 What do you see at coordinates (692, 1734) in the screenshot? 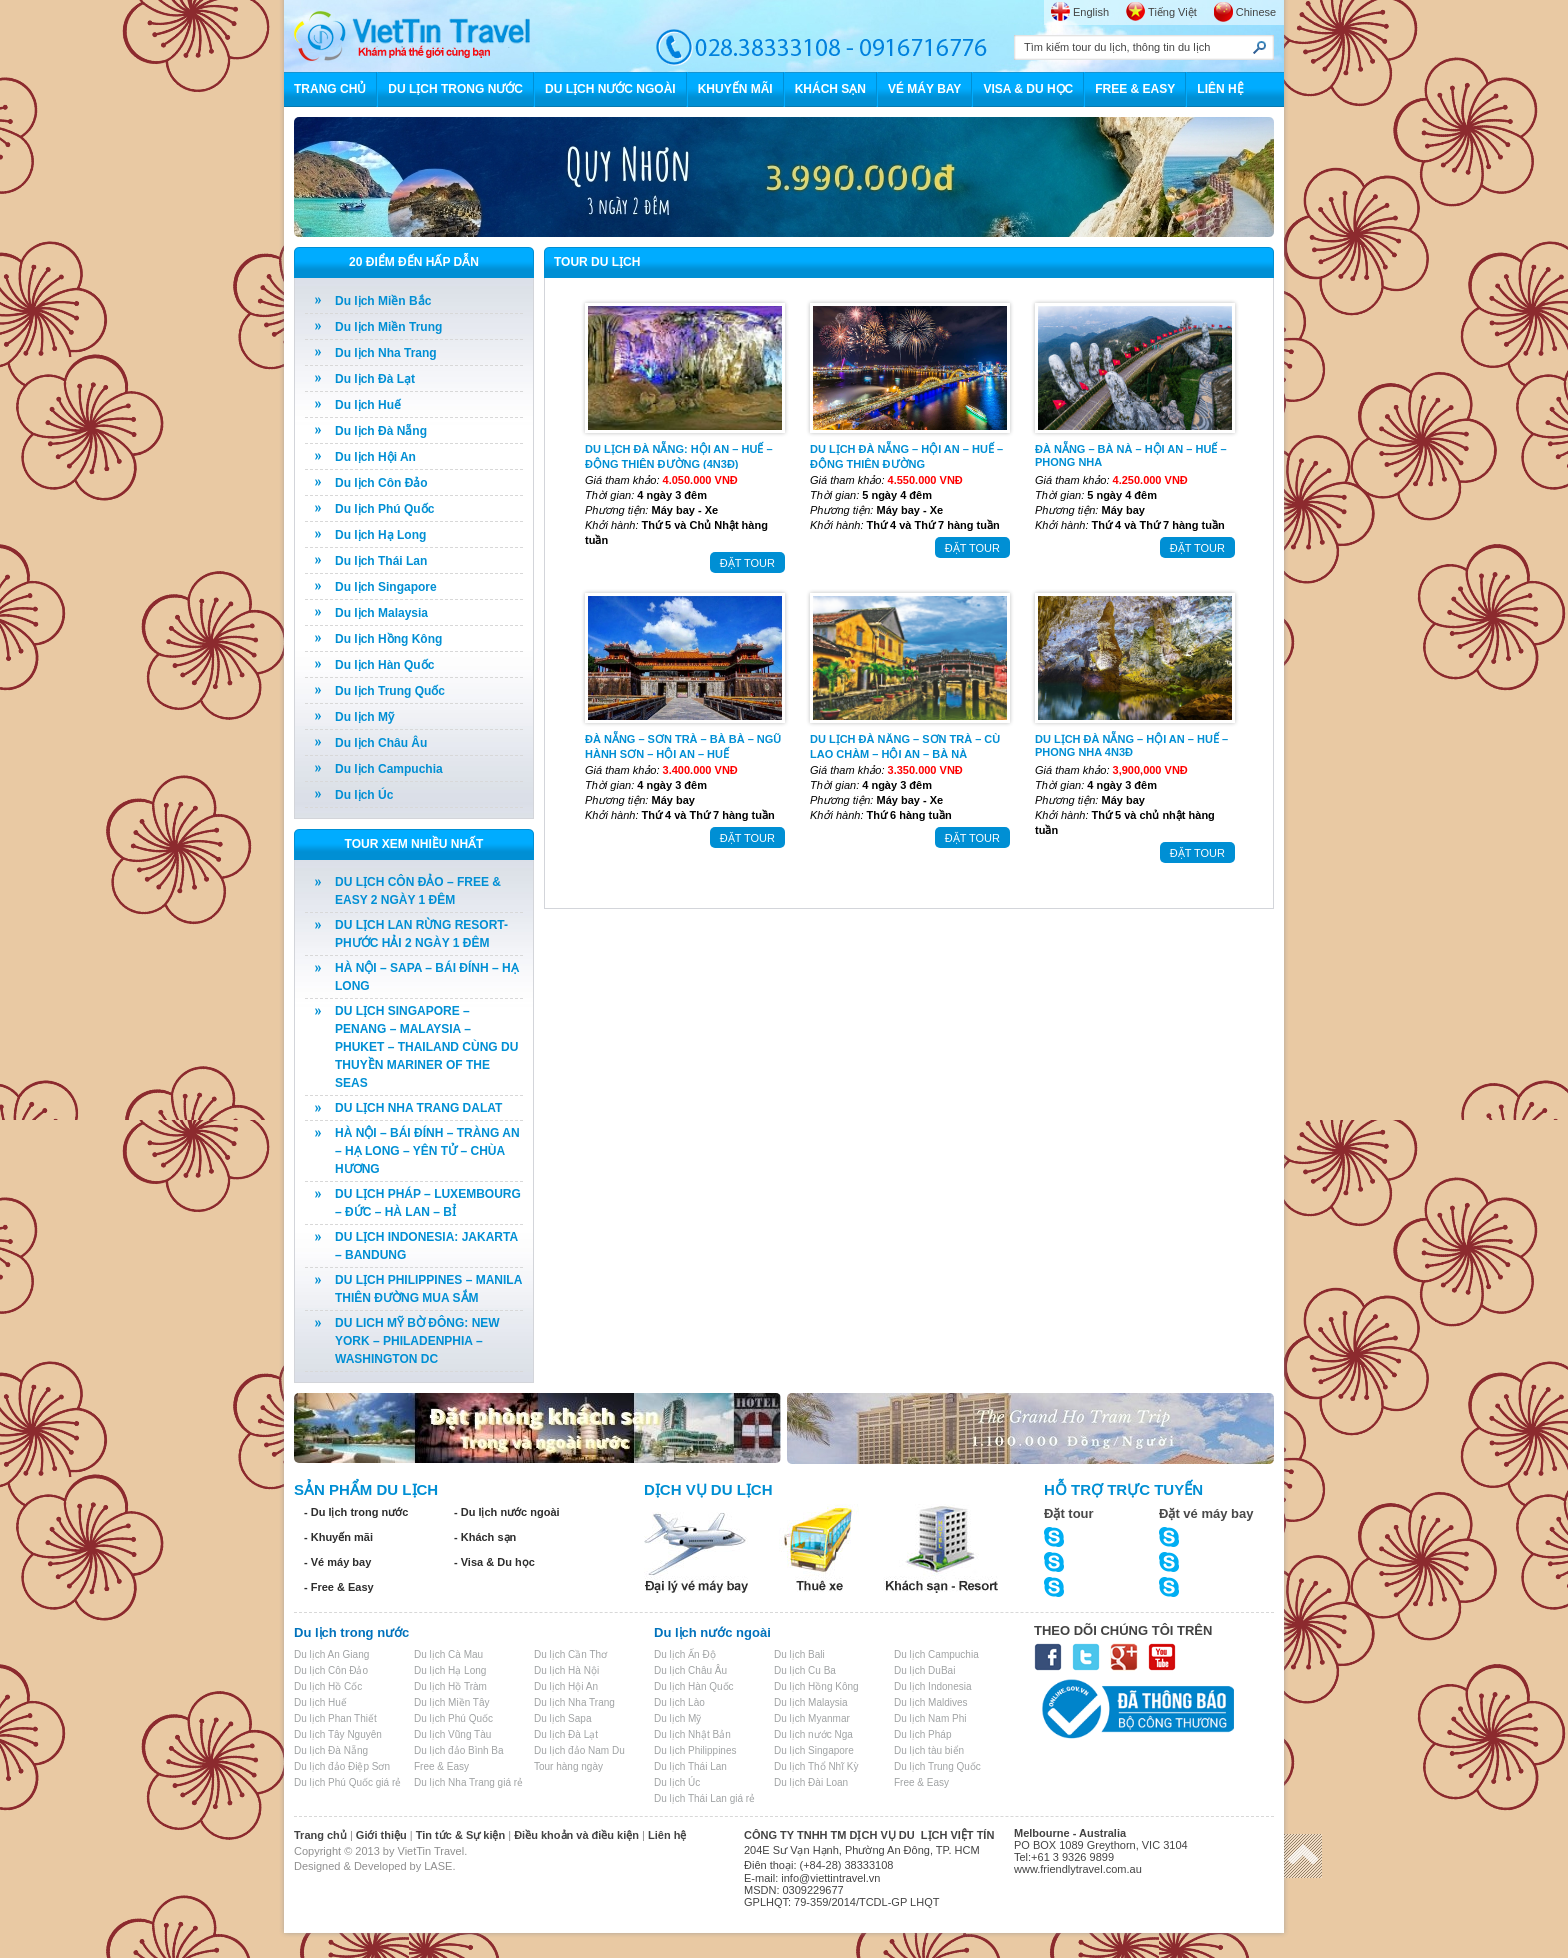
I see `Du lịch Nhật Bản` at bounding box center [692, 1734].